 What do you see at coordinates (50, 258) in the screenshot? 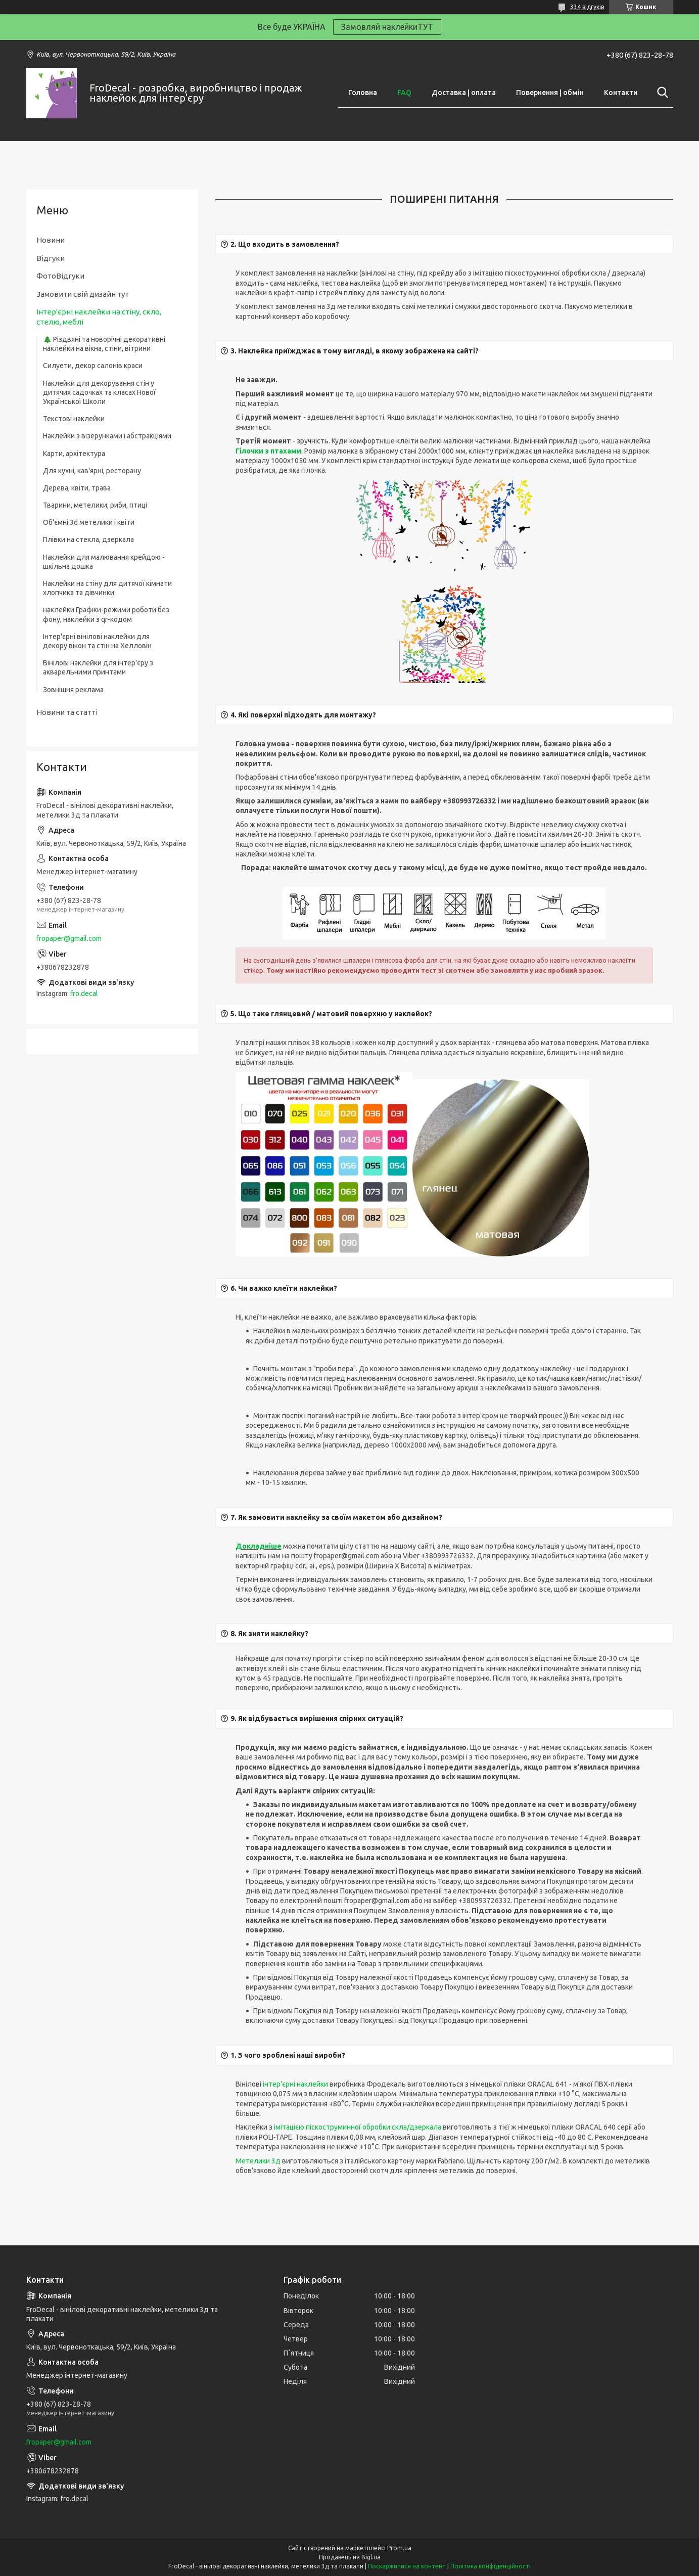
I see `Відгуки` at bounding box center [50, 258].